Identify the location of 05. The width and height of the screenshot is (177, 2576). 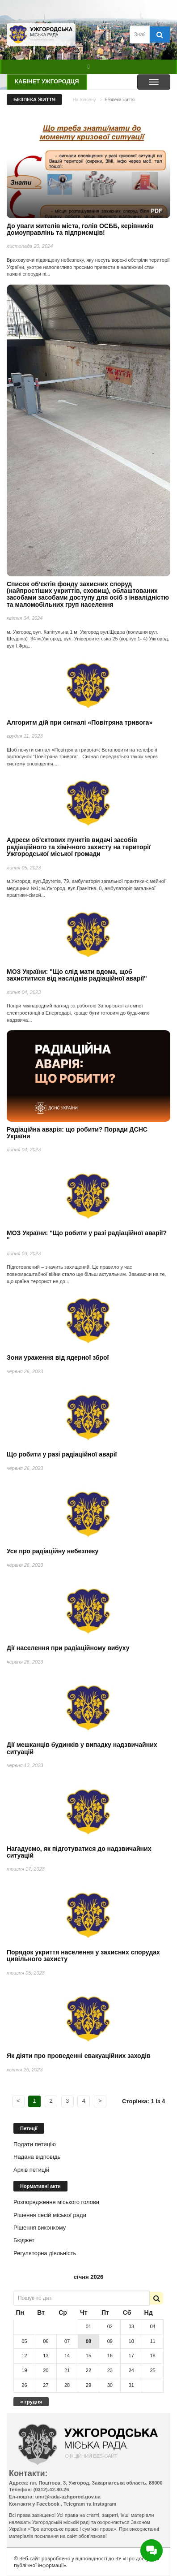
(24, 2341).